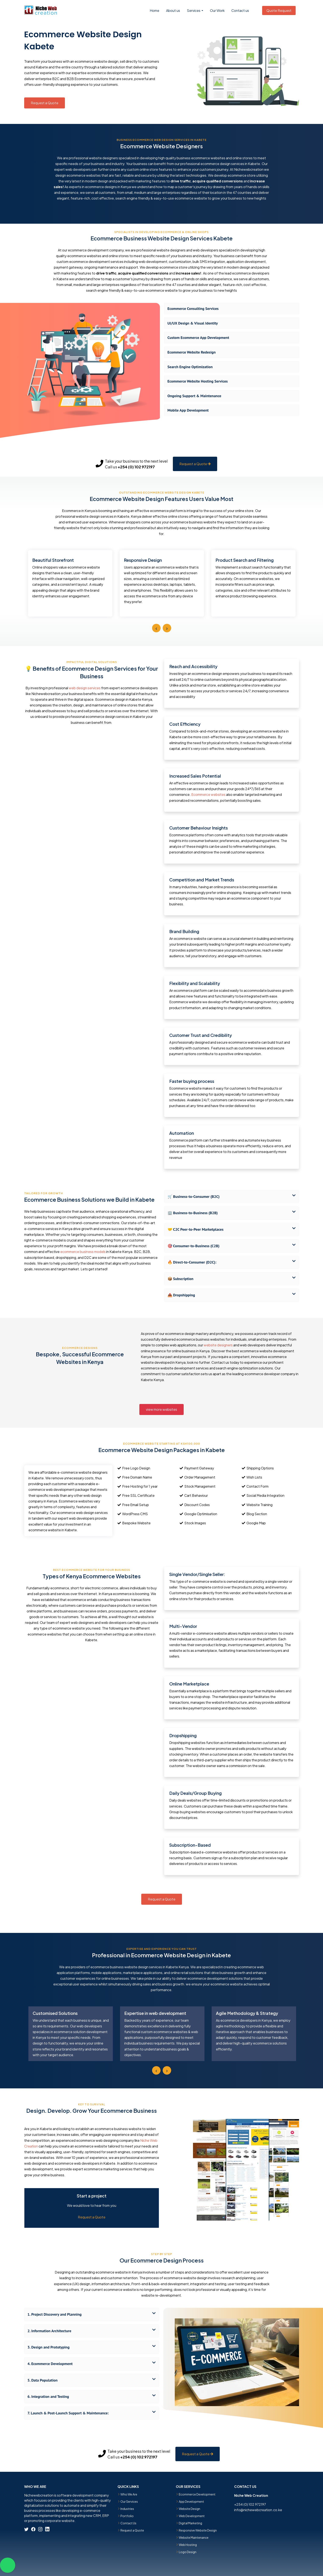 The height and width of the screenshot is (2576, 323). I want to click on 📦 Subscription, so click(232, 1273).